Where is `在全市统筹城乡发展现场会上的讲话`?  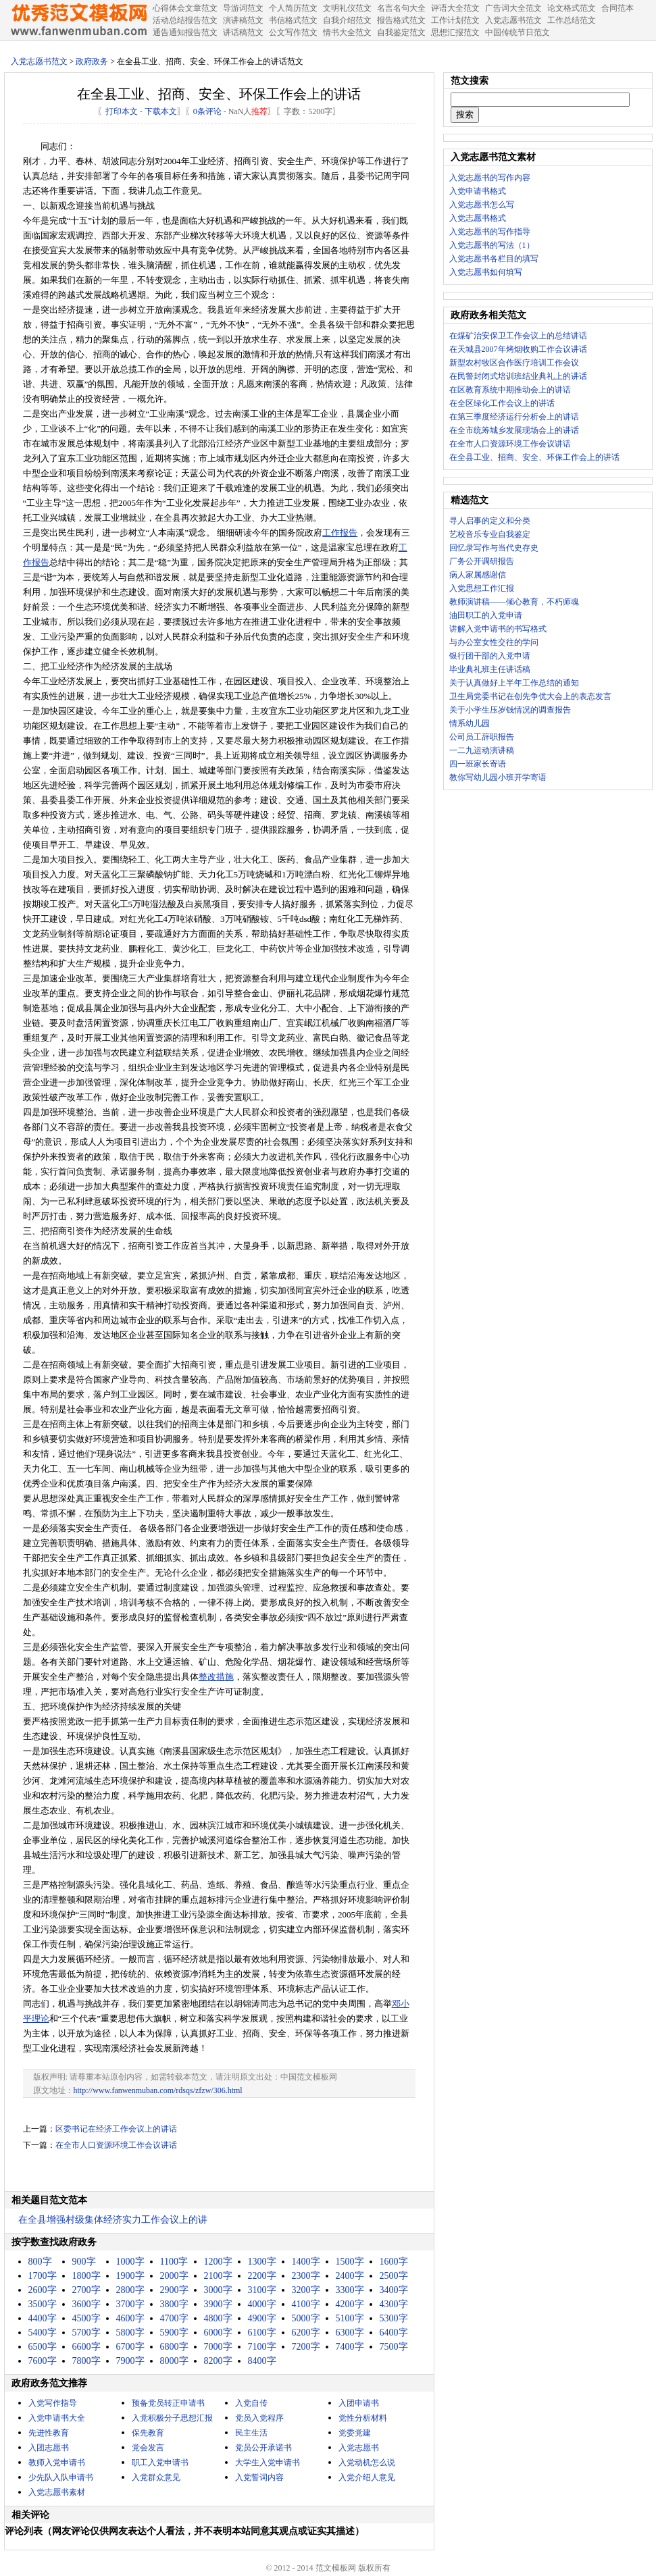
在全市统筹城乡发展现场会上的讲话 is located at coordinates (514, 430).